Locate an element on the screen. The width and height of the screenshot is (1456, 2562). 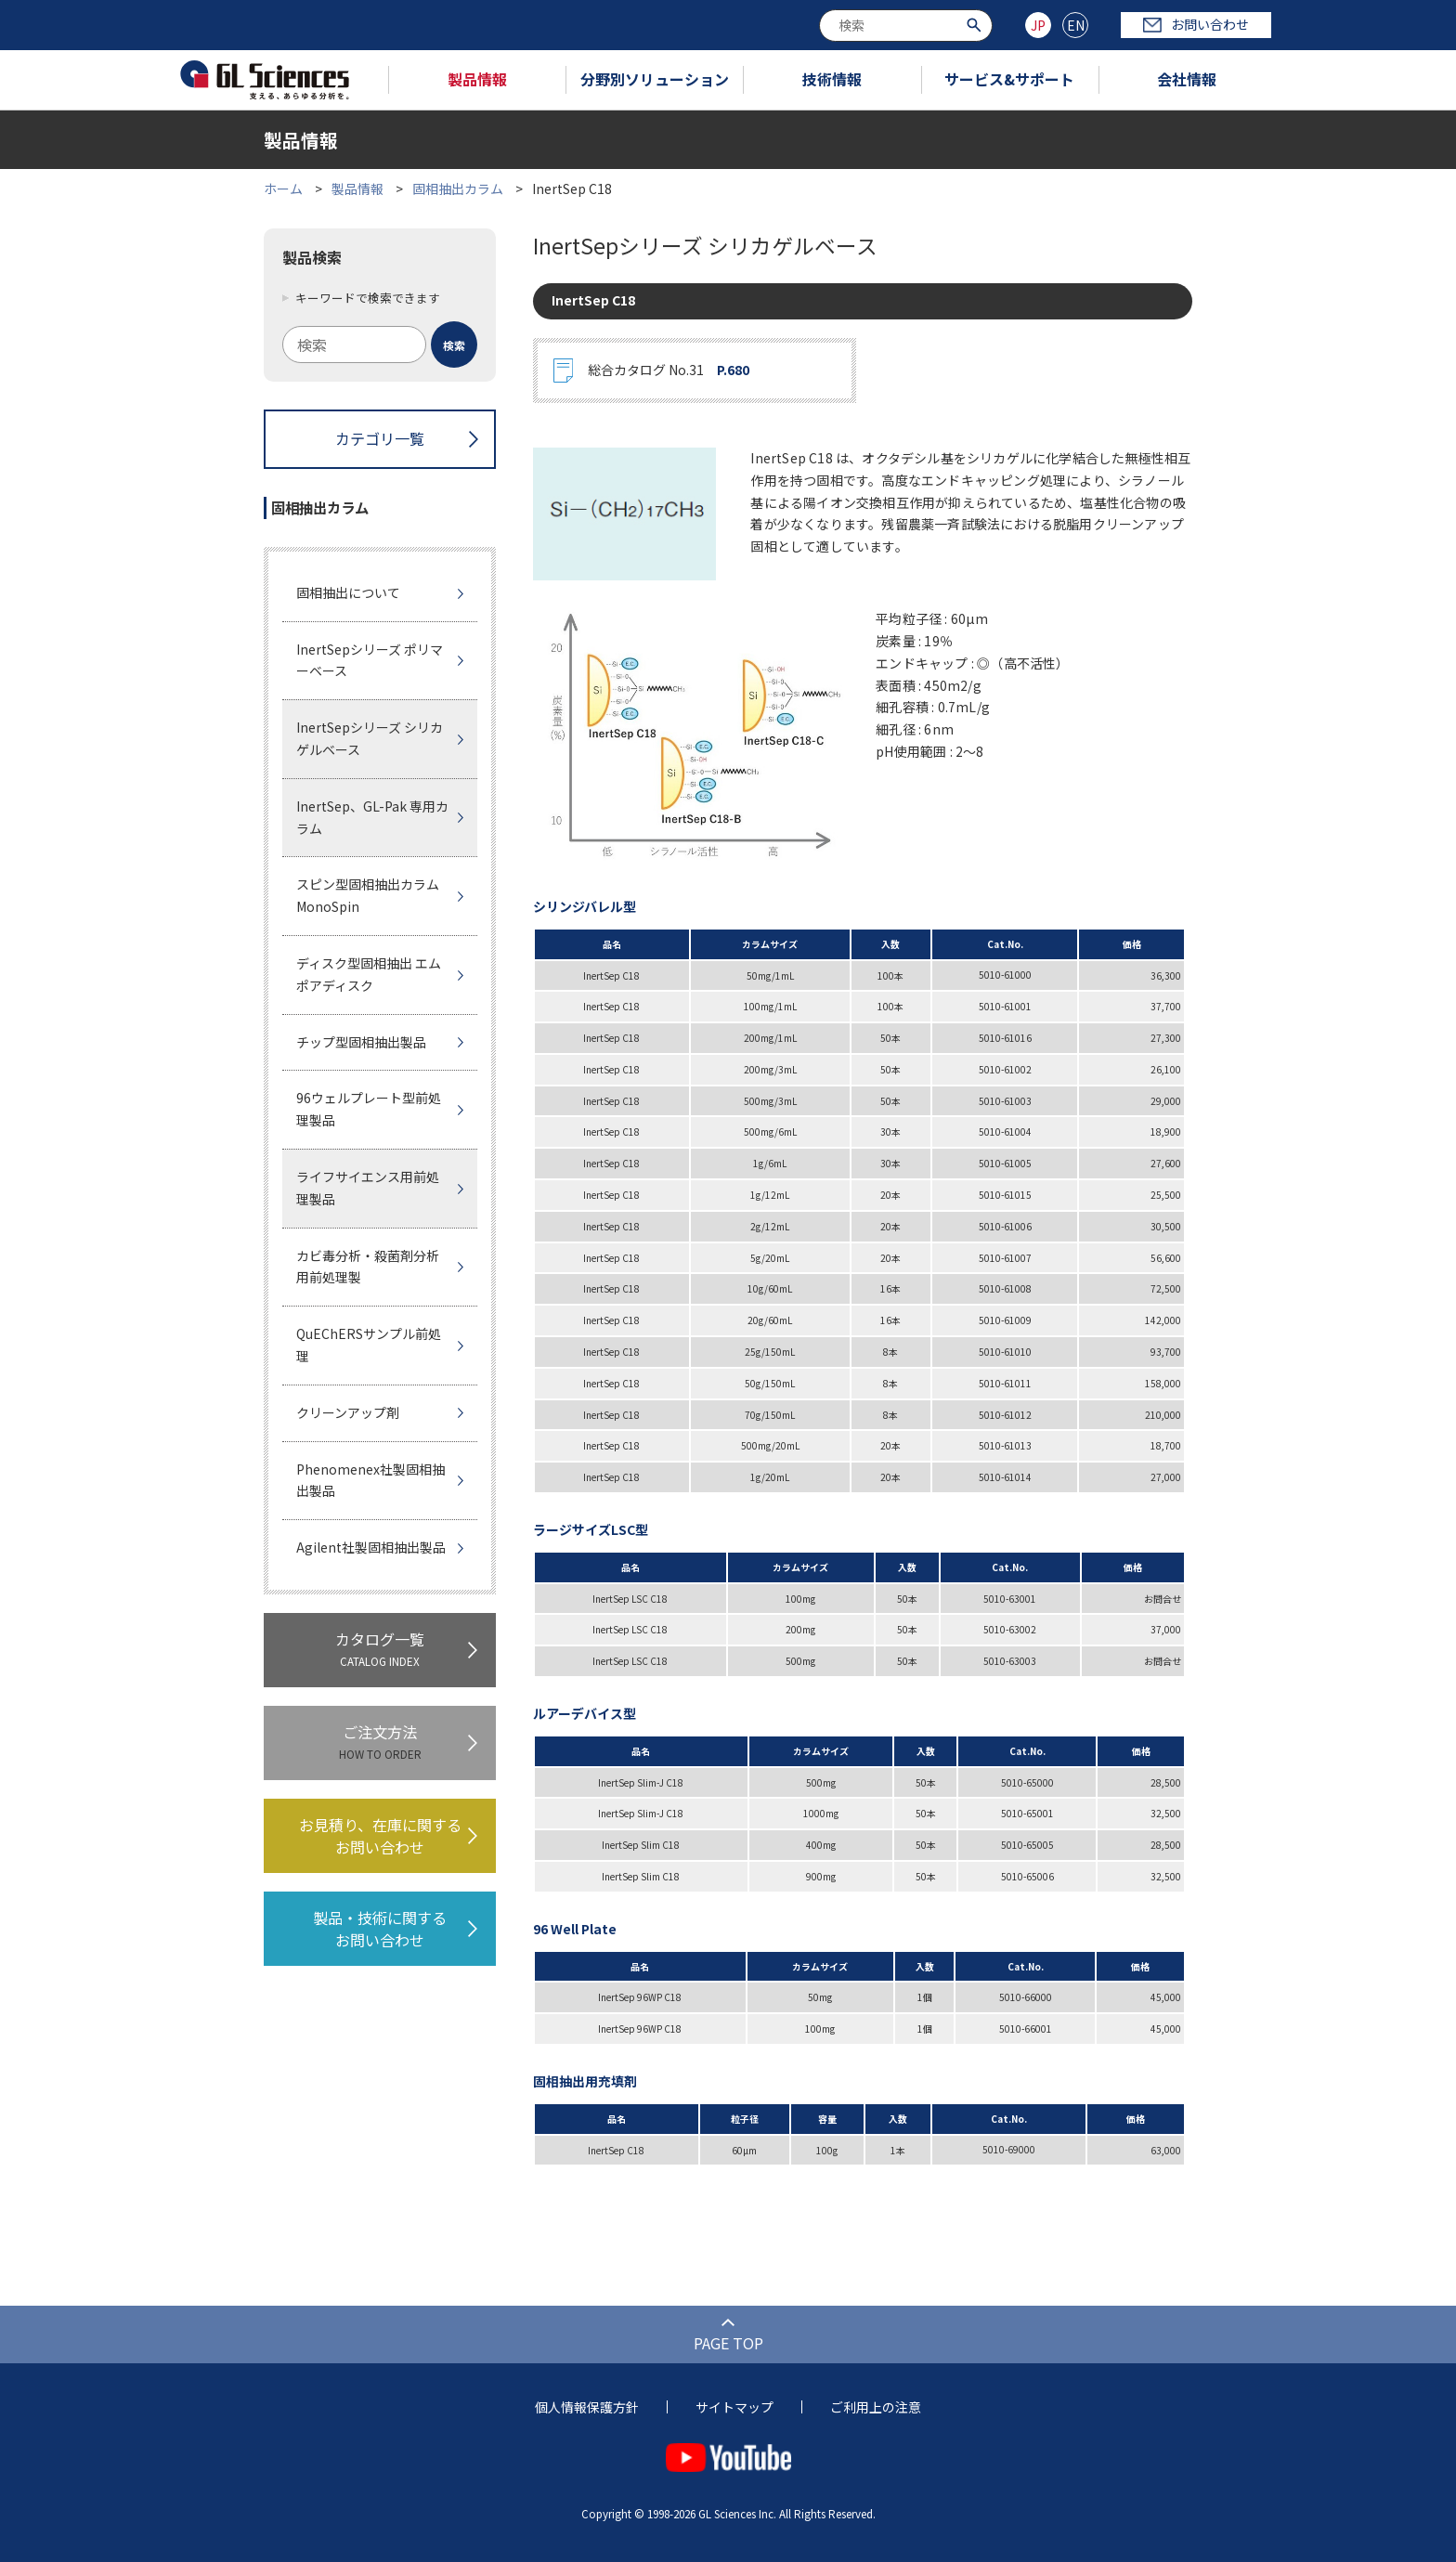
個人情報保護方針 is located at coordinates (587, 2407).